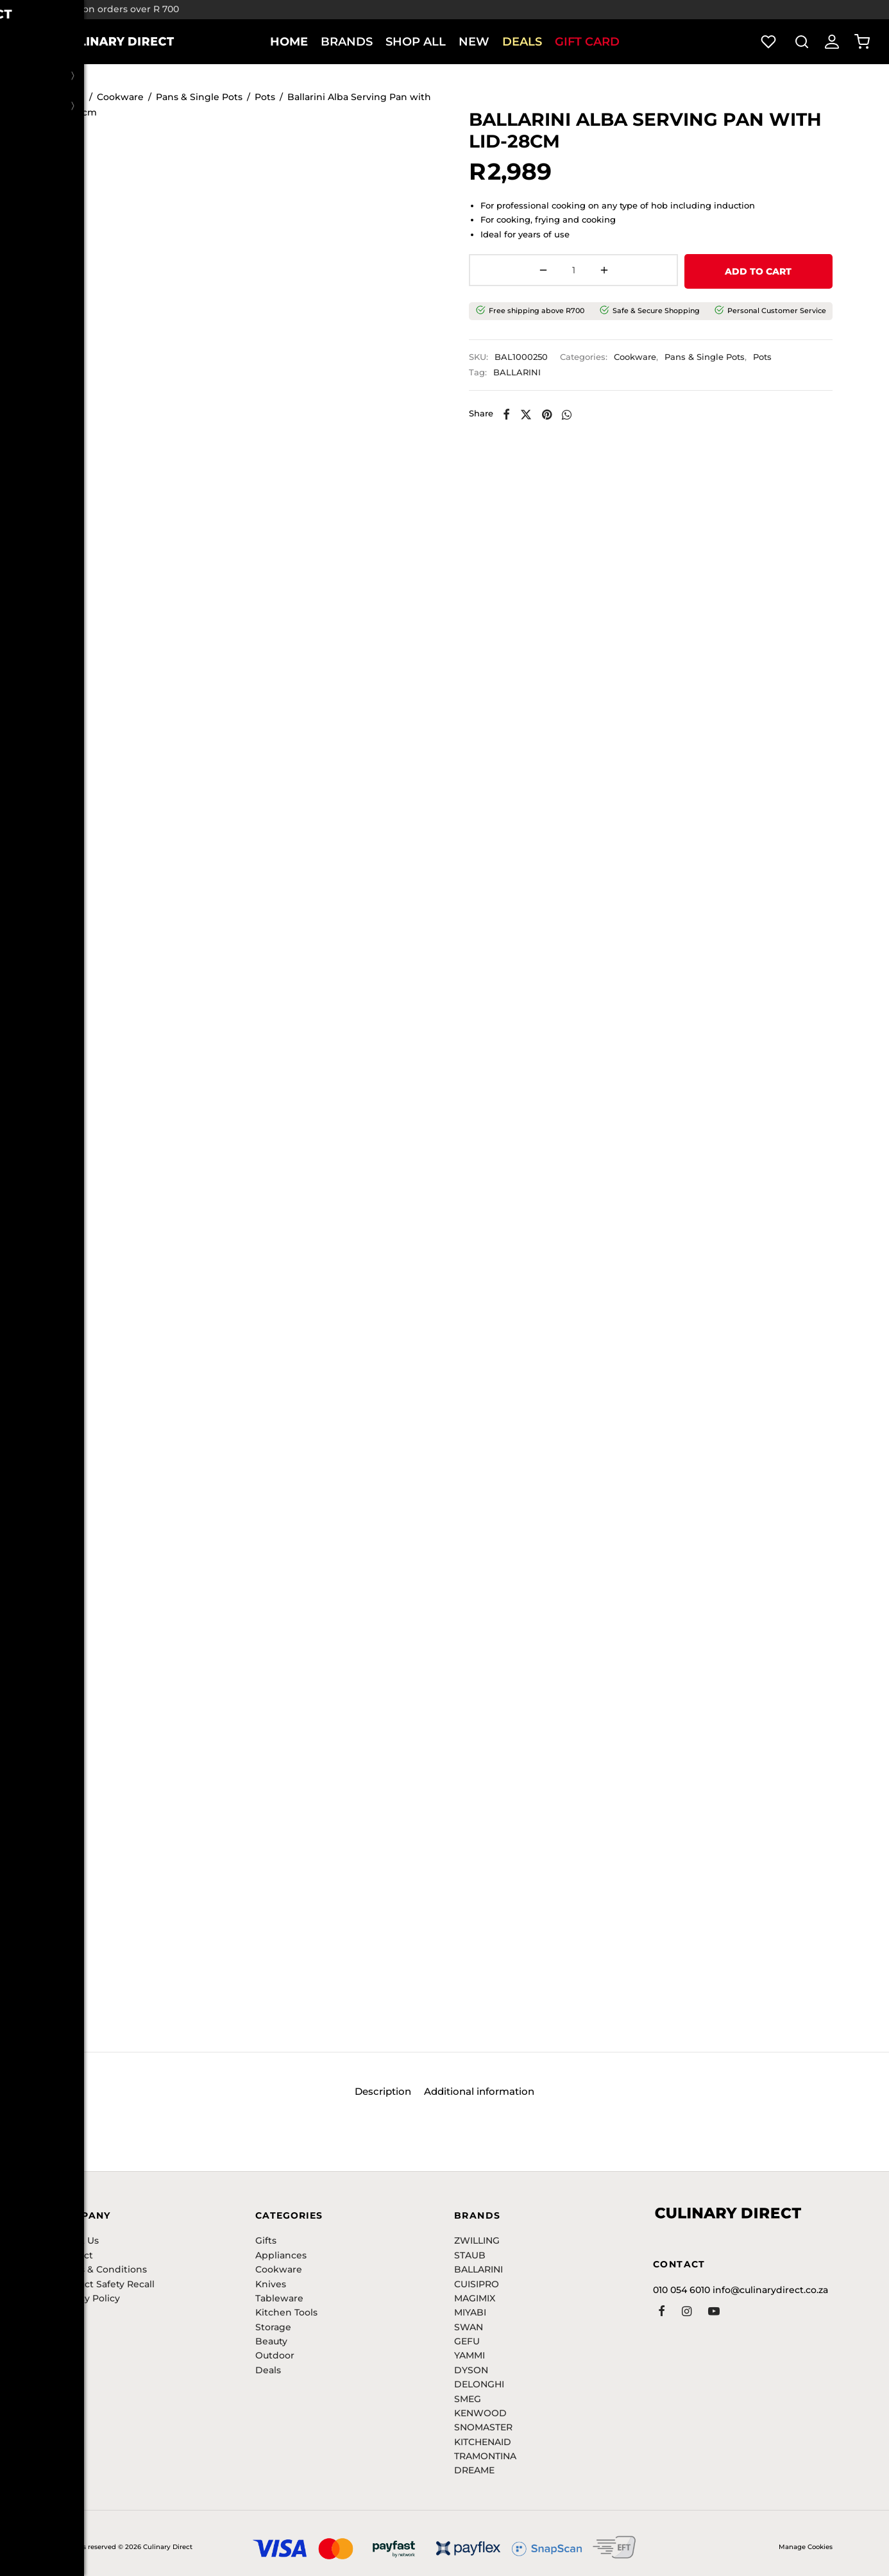 Image resolution: width=889 pixels, height=2576 pixels. What do you see at coordinates (471, 2370) in the screenshot?
I see `DYSON` at bounding box center [471, 2370].